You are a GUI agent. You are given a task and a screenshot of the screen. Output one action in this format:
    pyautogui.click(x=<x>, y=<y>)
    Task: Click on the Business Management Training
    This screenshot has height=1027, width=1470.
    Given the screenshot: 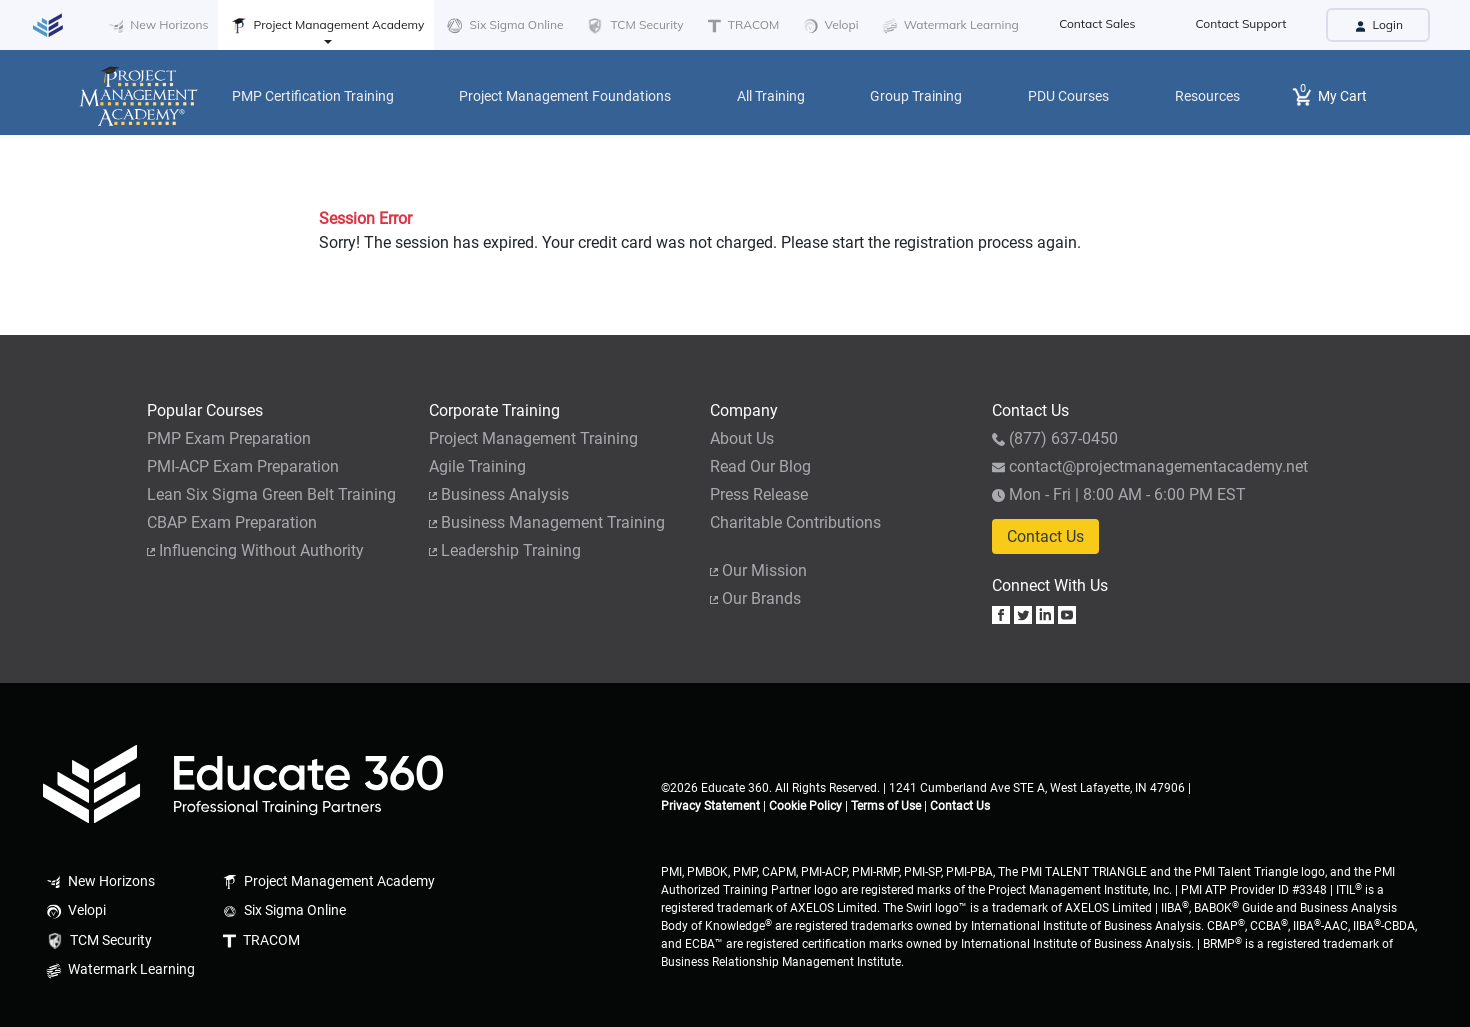 What is the action you would take?
    pyautogui.click(x=547, y=522)
    